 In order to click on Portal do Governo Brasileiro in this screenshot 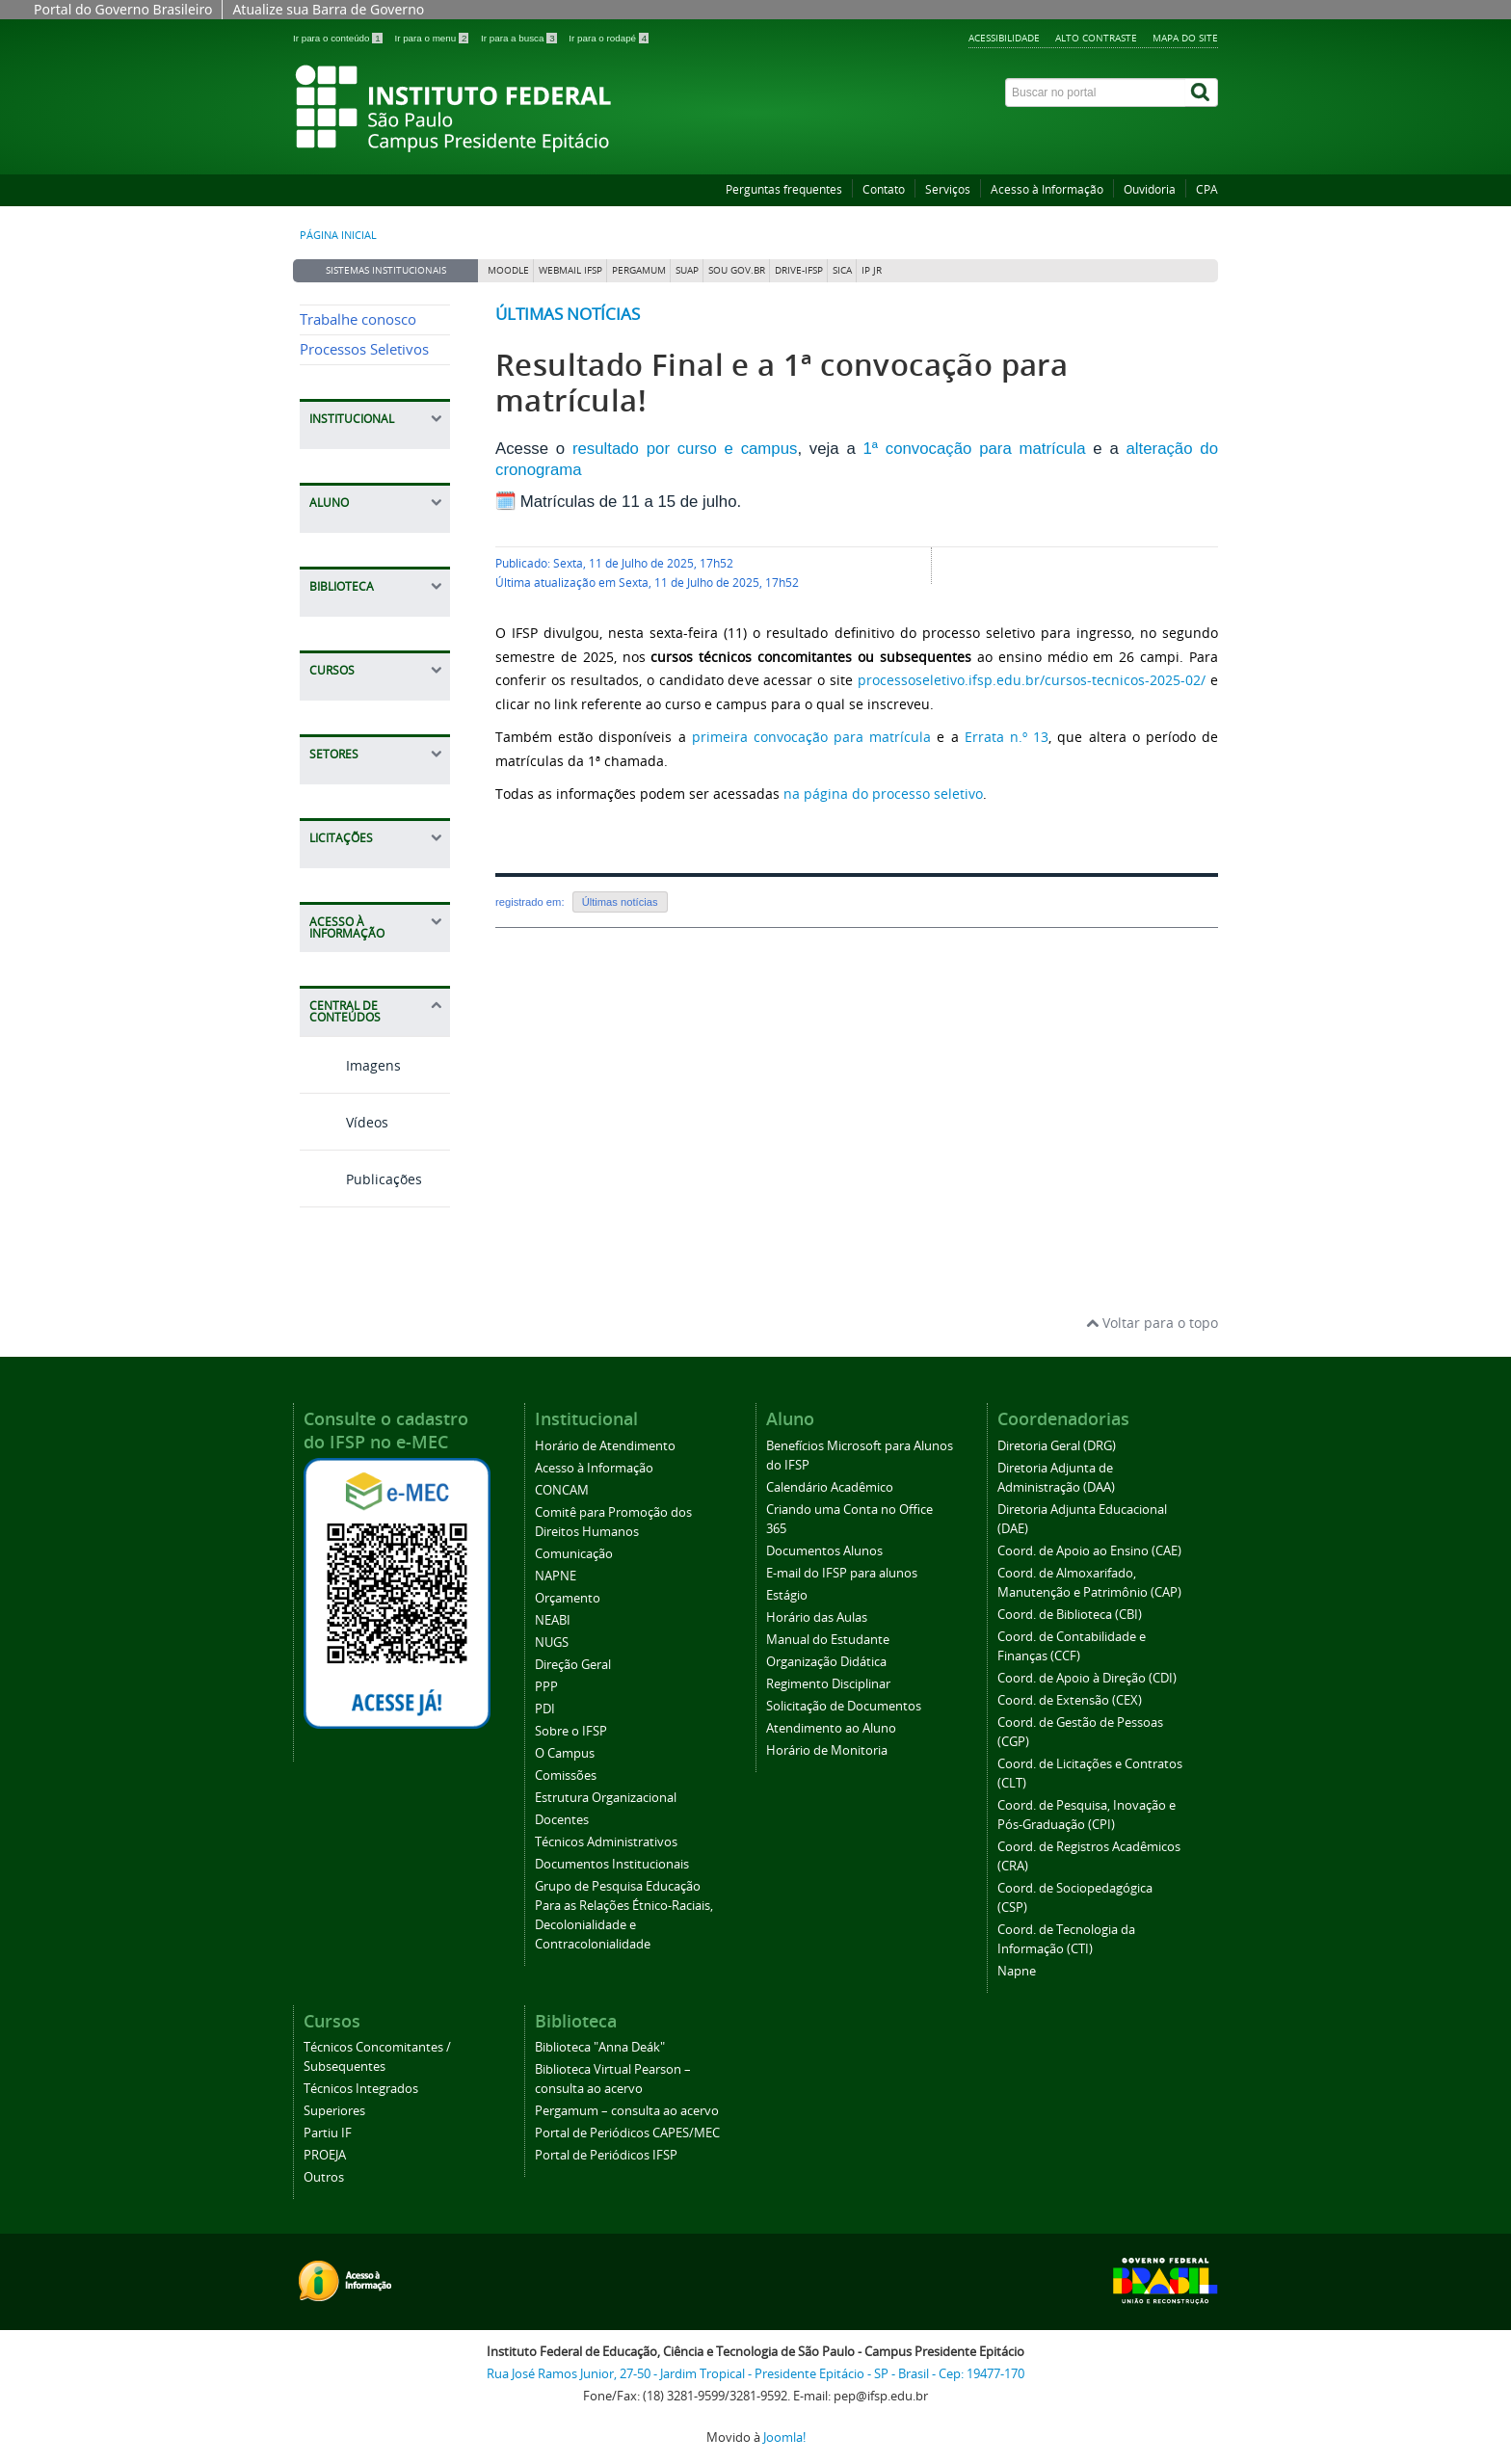, I will do `click(123, 9)`.